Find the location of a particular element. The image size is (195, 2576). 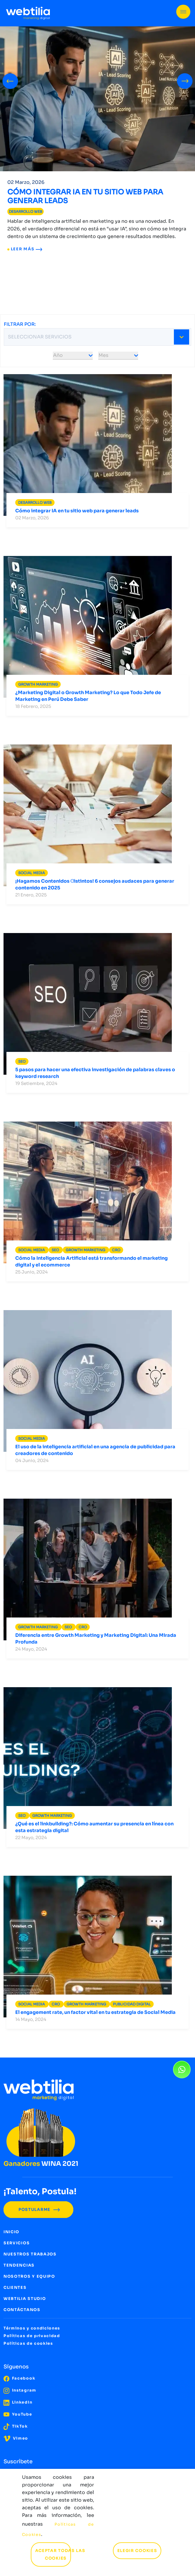

POSTULARME is located at coordinates (38, 2209).